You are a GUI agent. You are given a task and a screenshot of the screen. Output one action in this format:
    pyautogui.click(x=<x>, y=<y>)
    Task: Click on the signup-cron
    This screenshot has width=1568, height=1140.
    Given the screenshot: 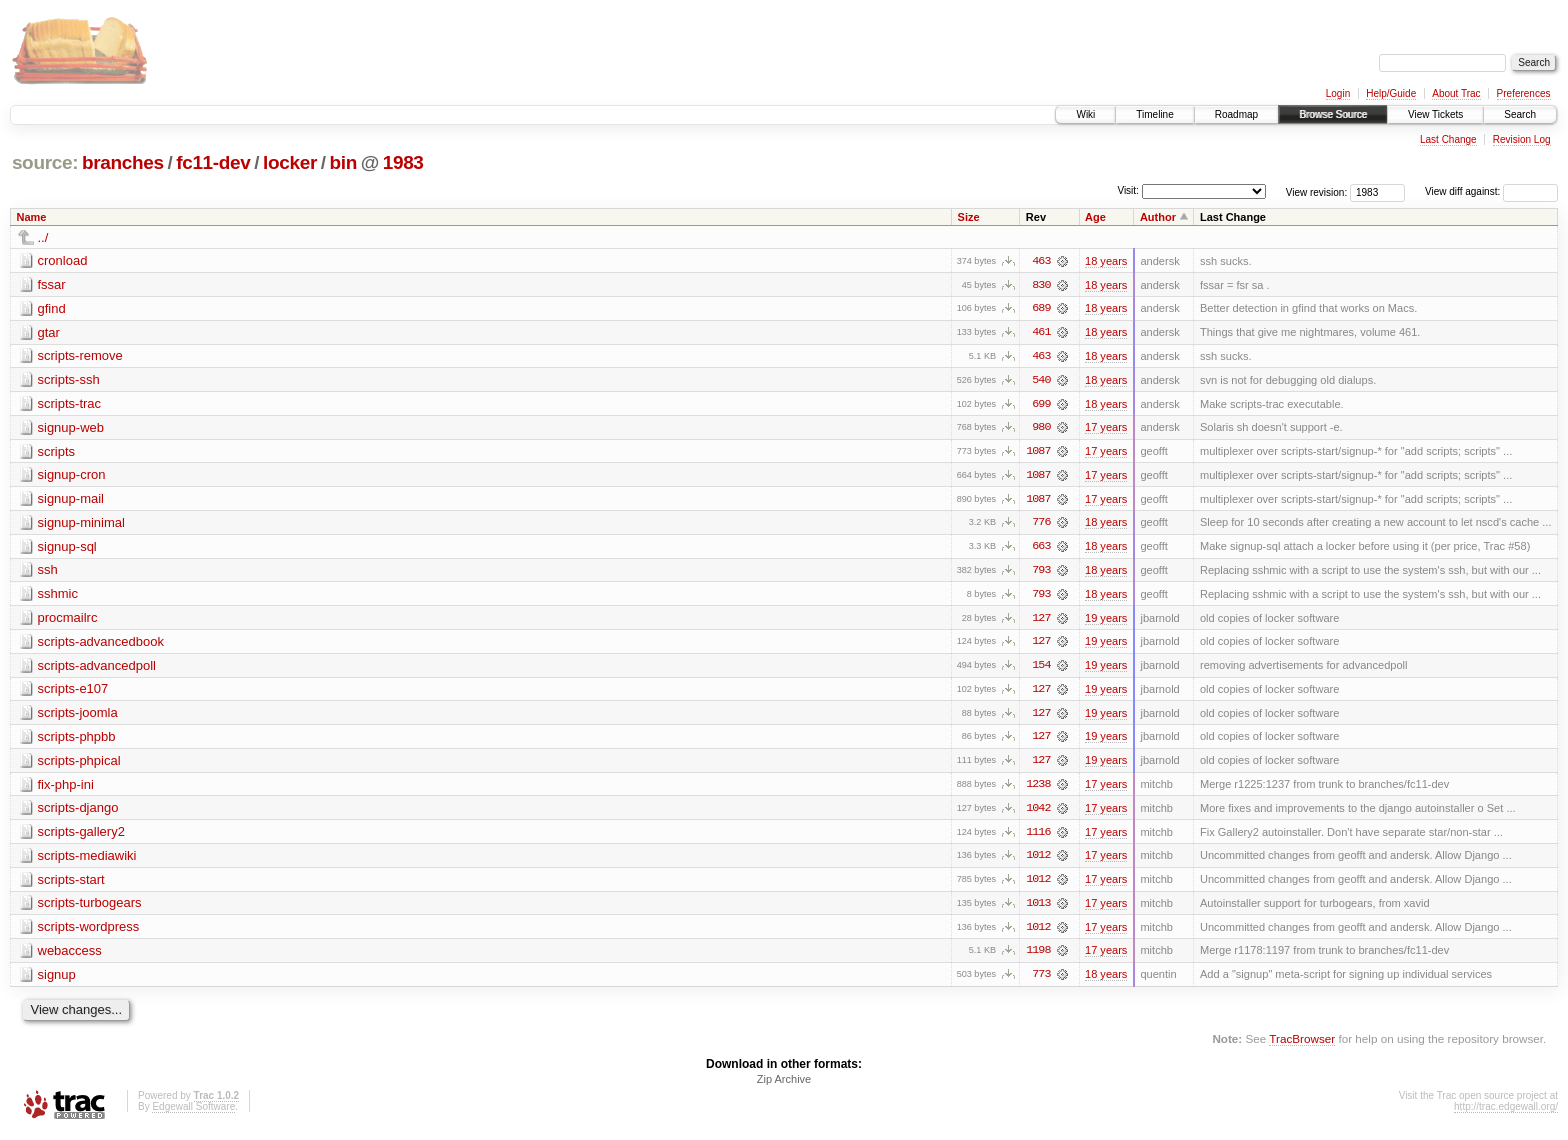 What is the action you would take?
    pyautogui.click(x=72, y=476)
    